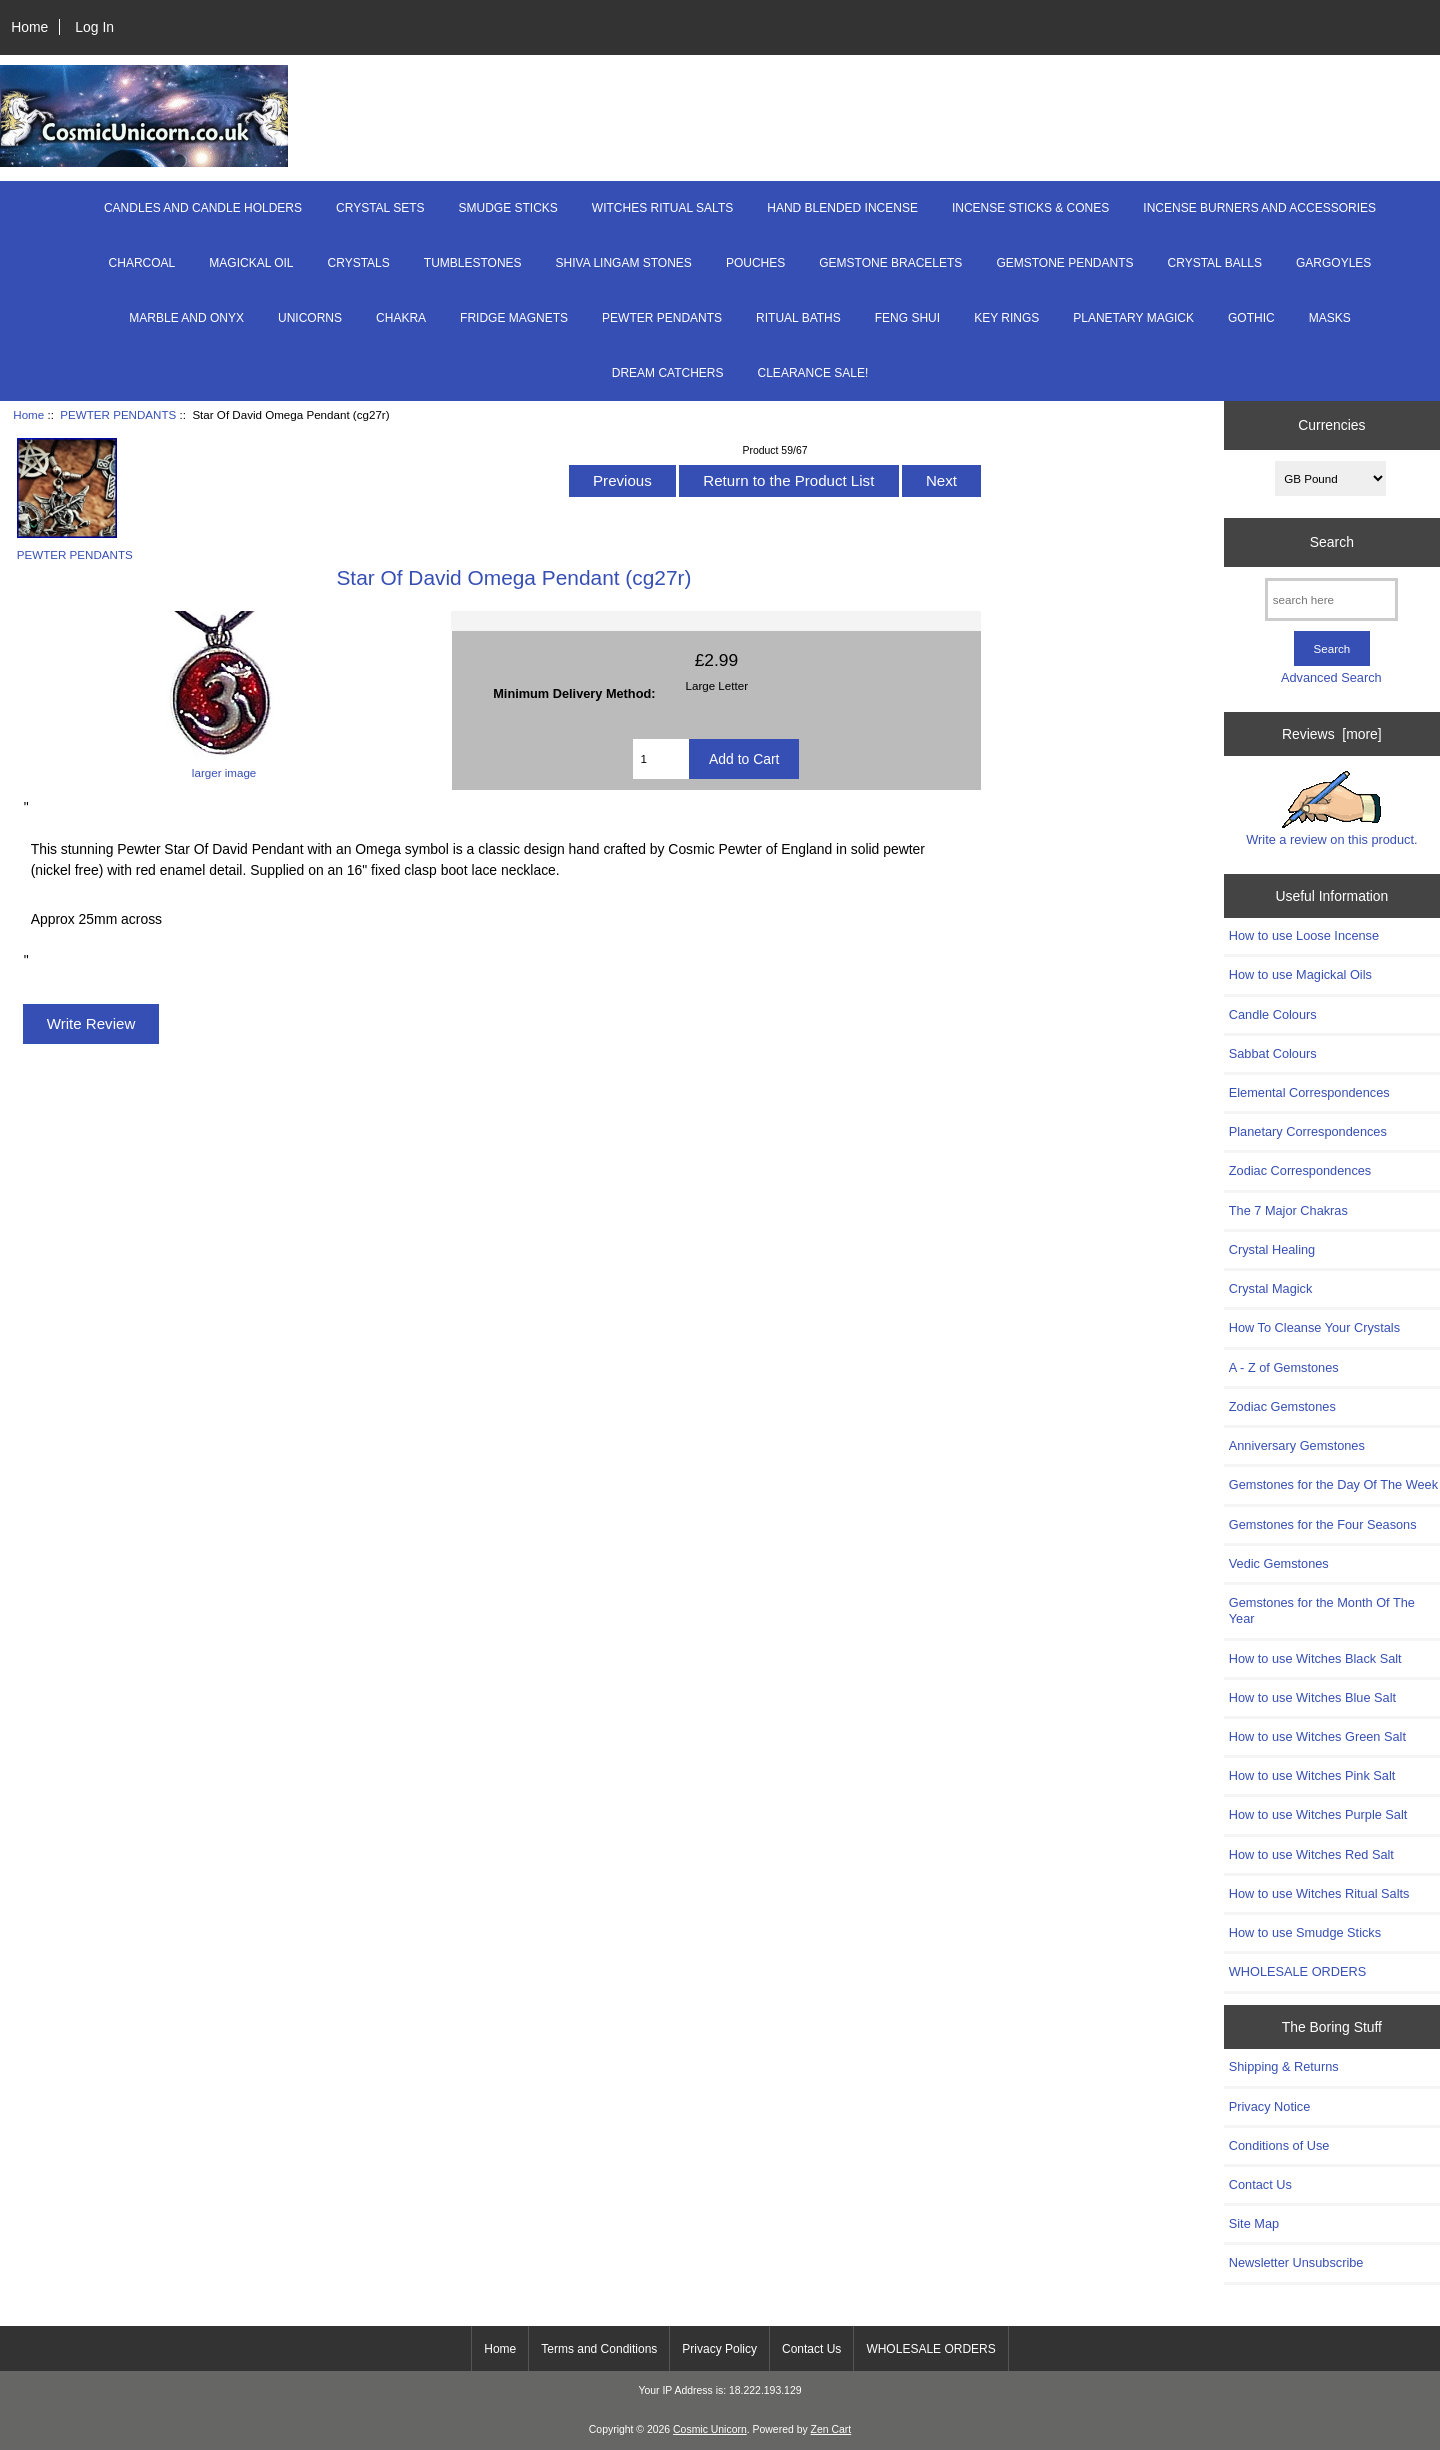 The width and height of the screenshot is (1440, 2450). What do you see at coordinates (1314, 1327) in the screenshot?
I see `How To Cleanse Your Crystals` at bounding box center [1314, 1327].